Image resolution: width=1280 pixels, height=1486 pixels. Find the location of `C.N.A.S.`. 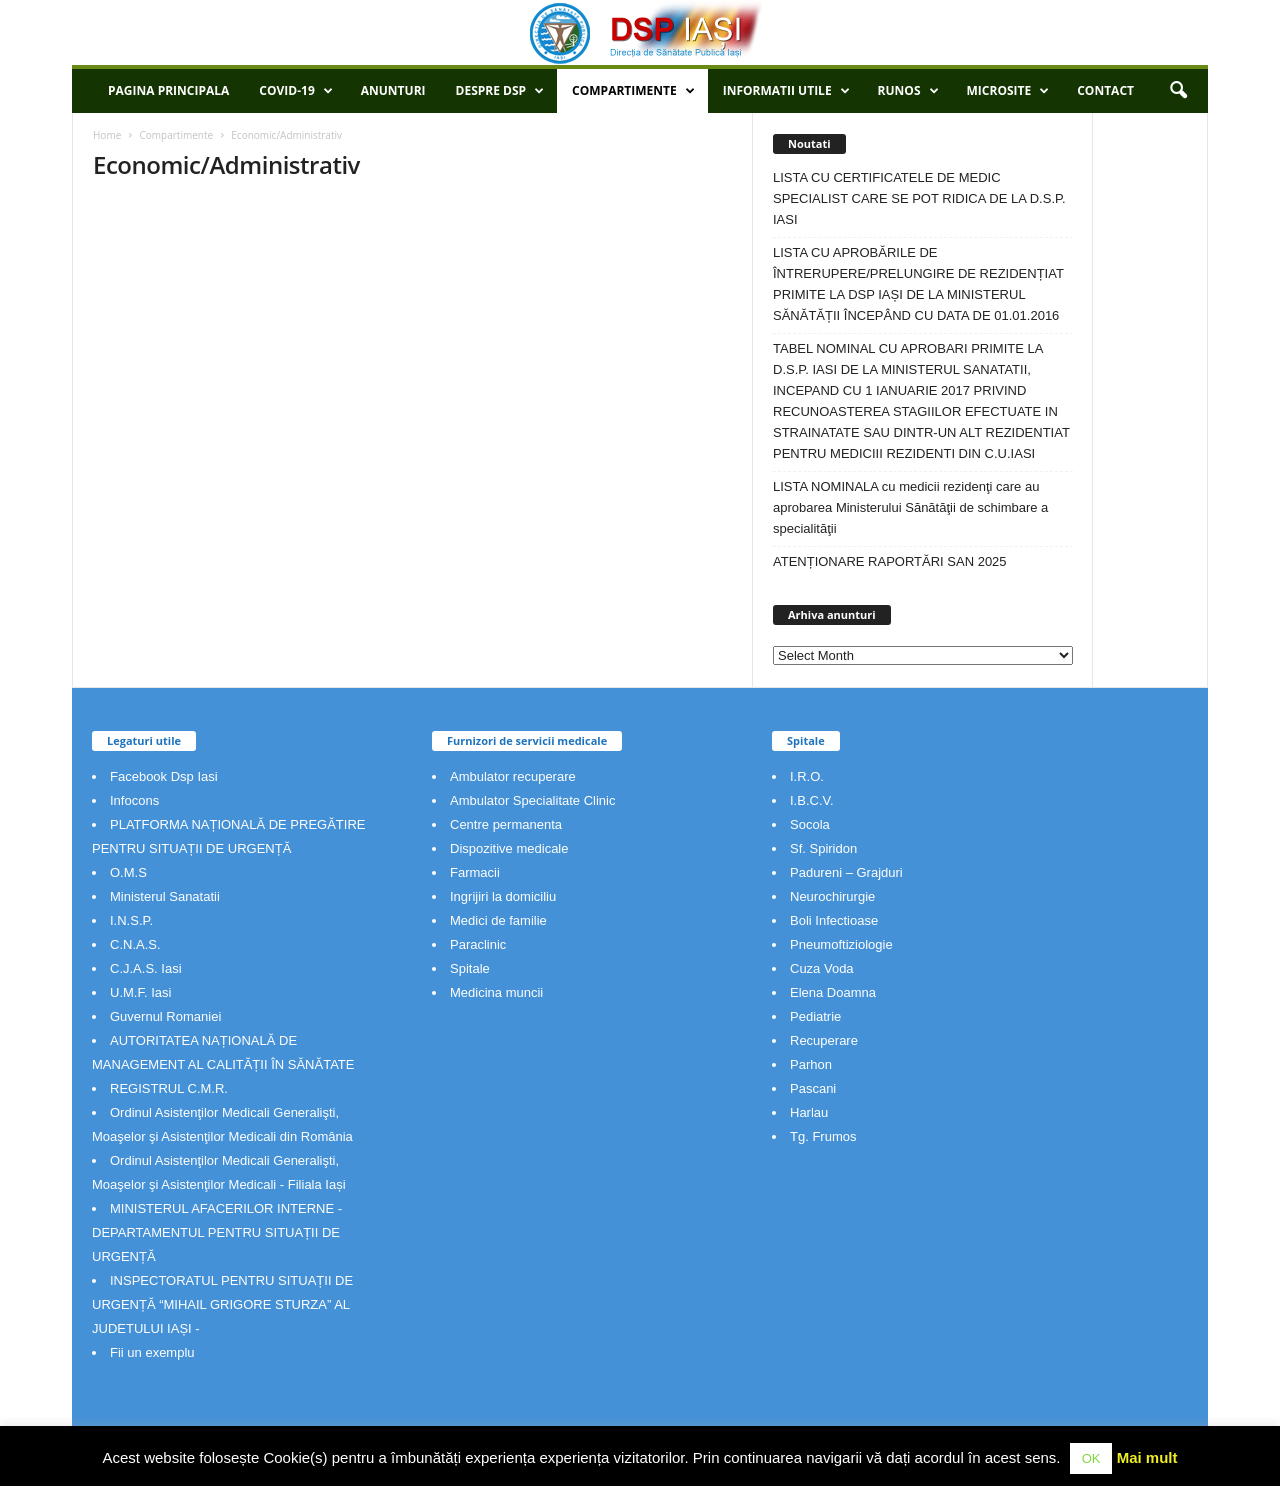

C.N.A.S. is located at coordinates (135, 944).